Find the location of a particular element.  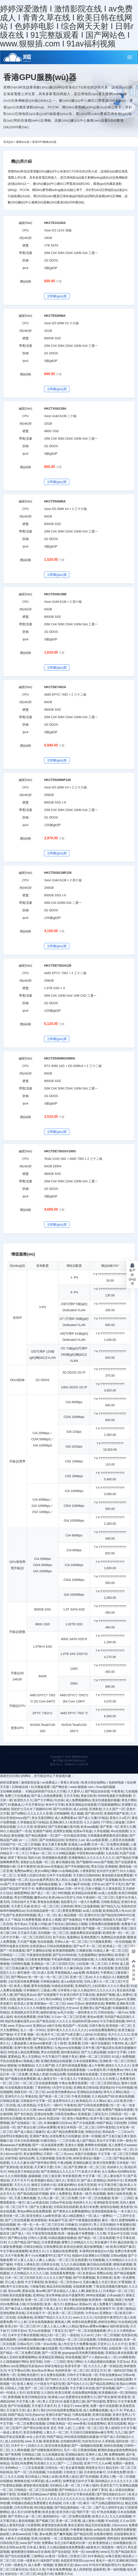

国产情侣激情 is located at coordinates (96, 2401).